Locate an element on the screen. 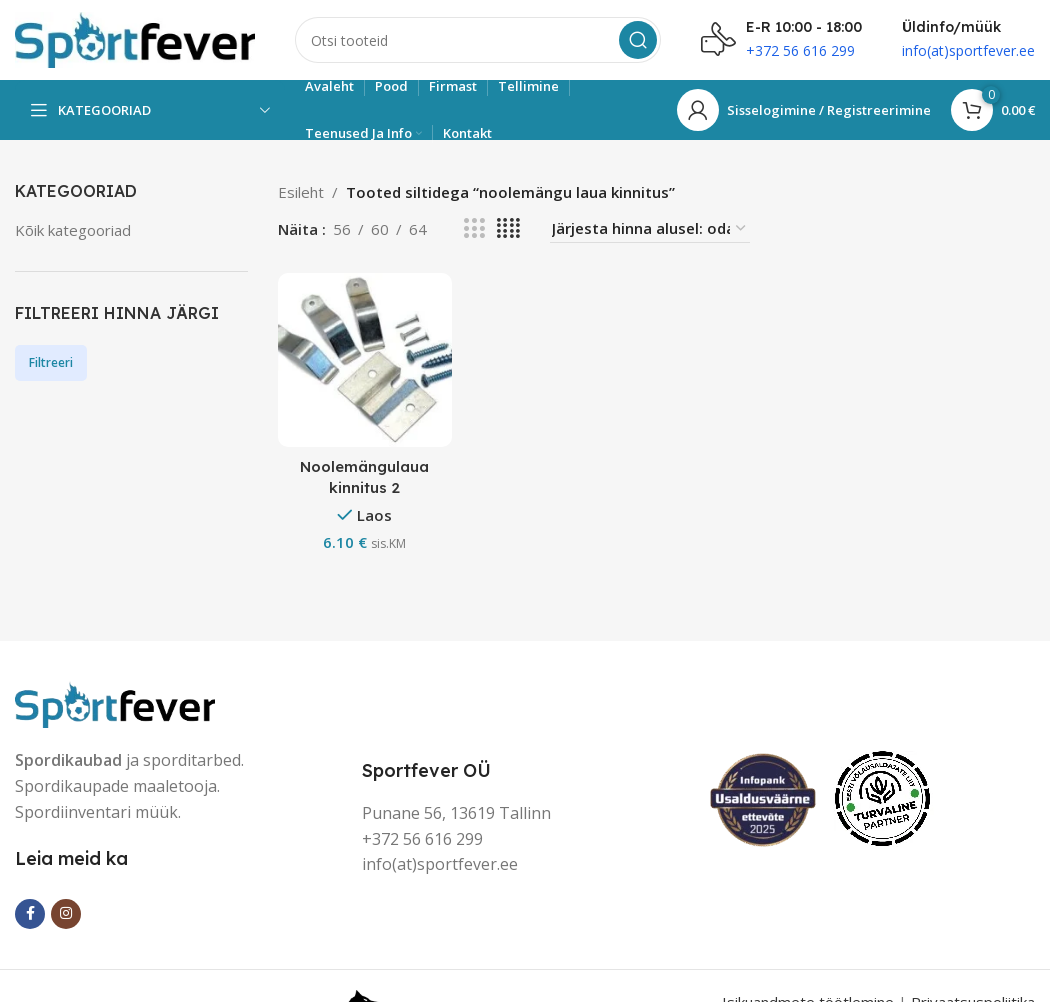 This screenshot has width=1050, height=1002. Filtreeri is located at coordinates (51, 362).